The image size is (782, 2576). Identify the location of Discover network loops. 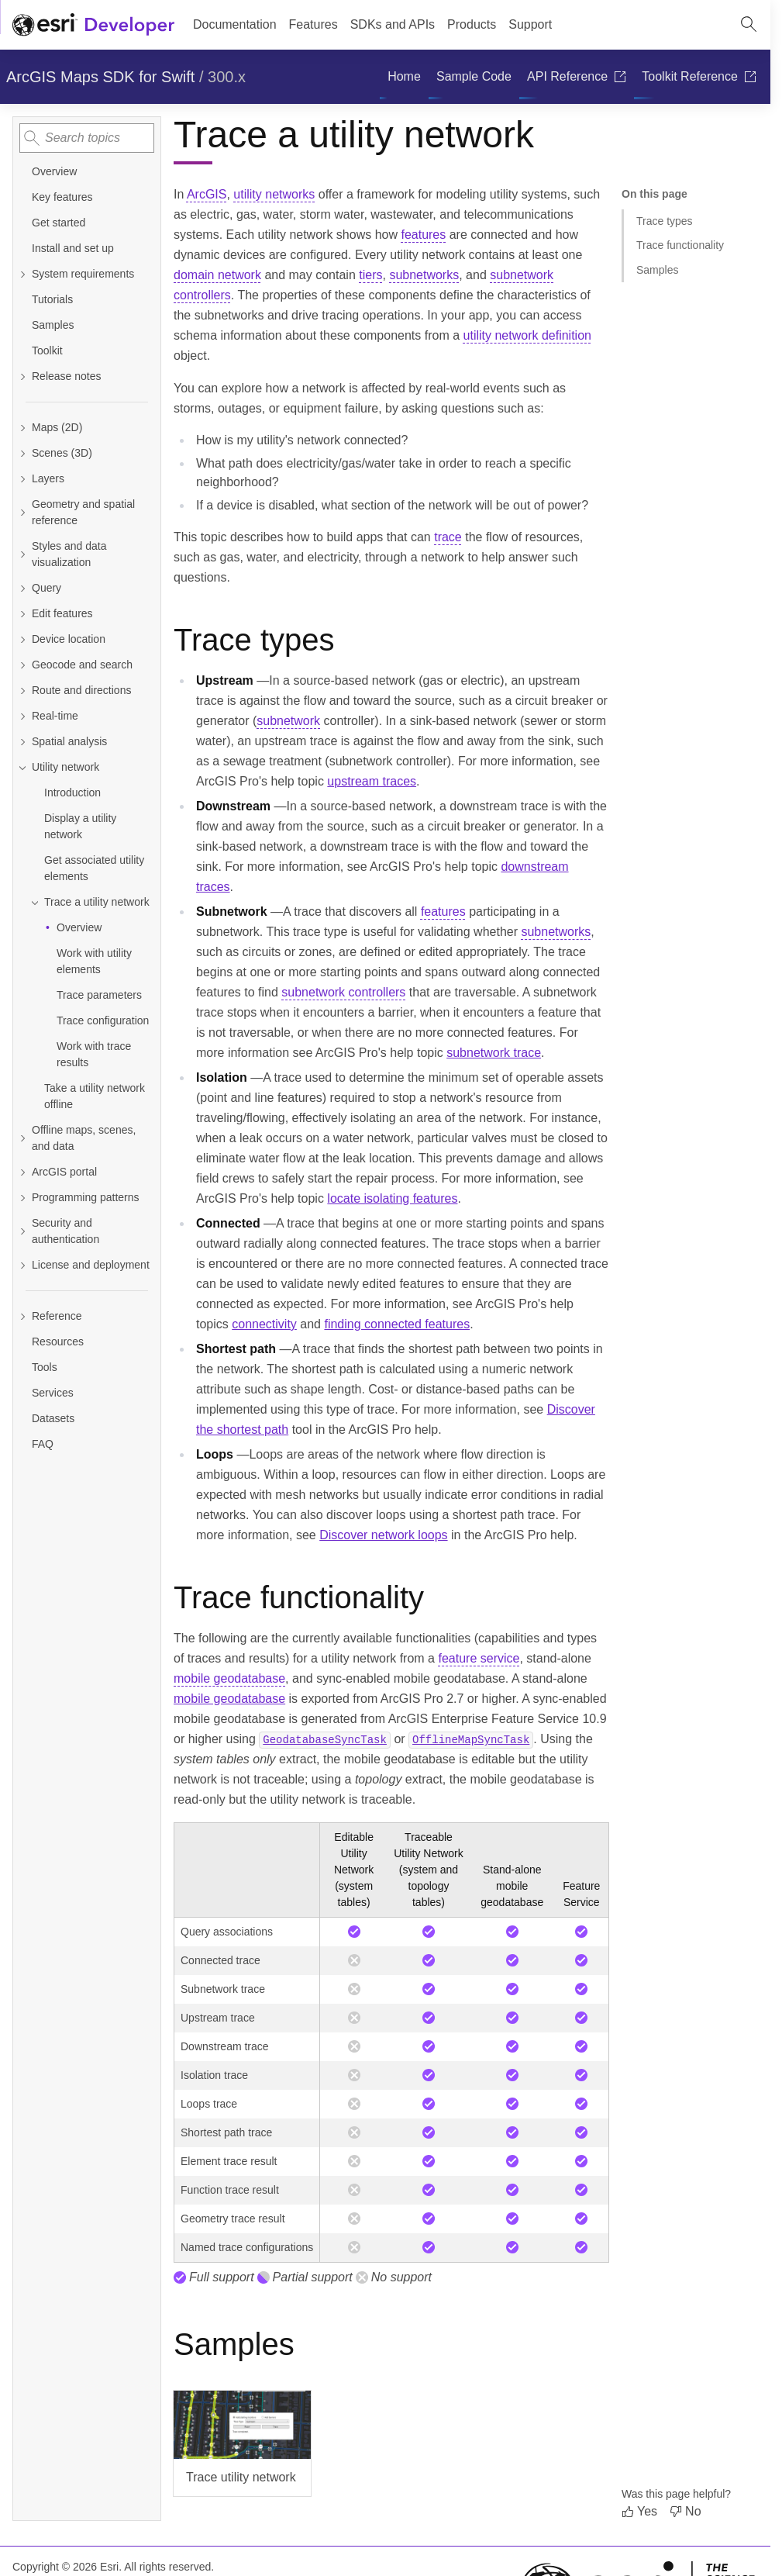
(383, 1535).